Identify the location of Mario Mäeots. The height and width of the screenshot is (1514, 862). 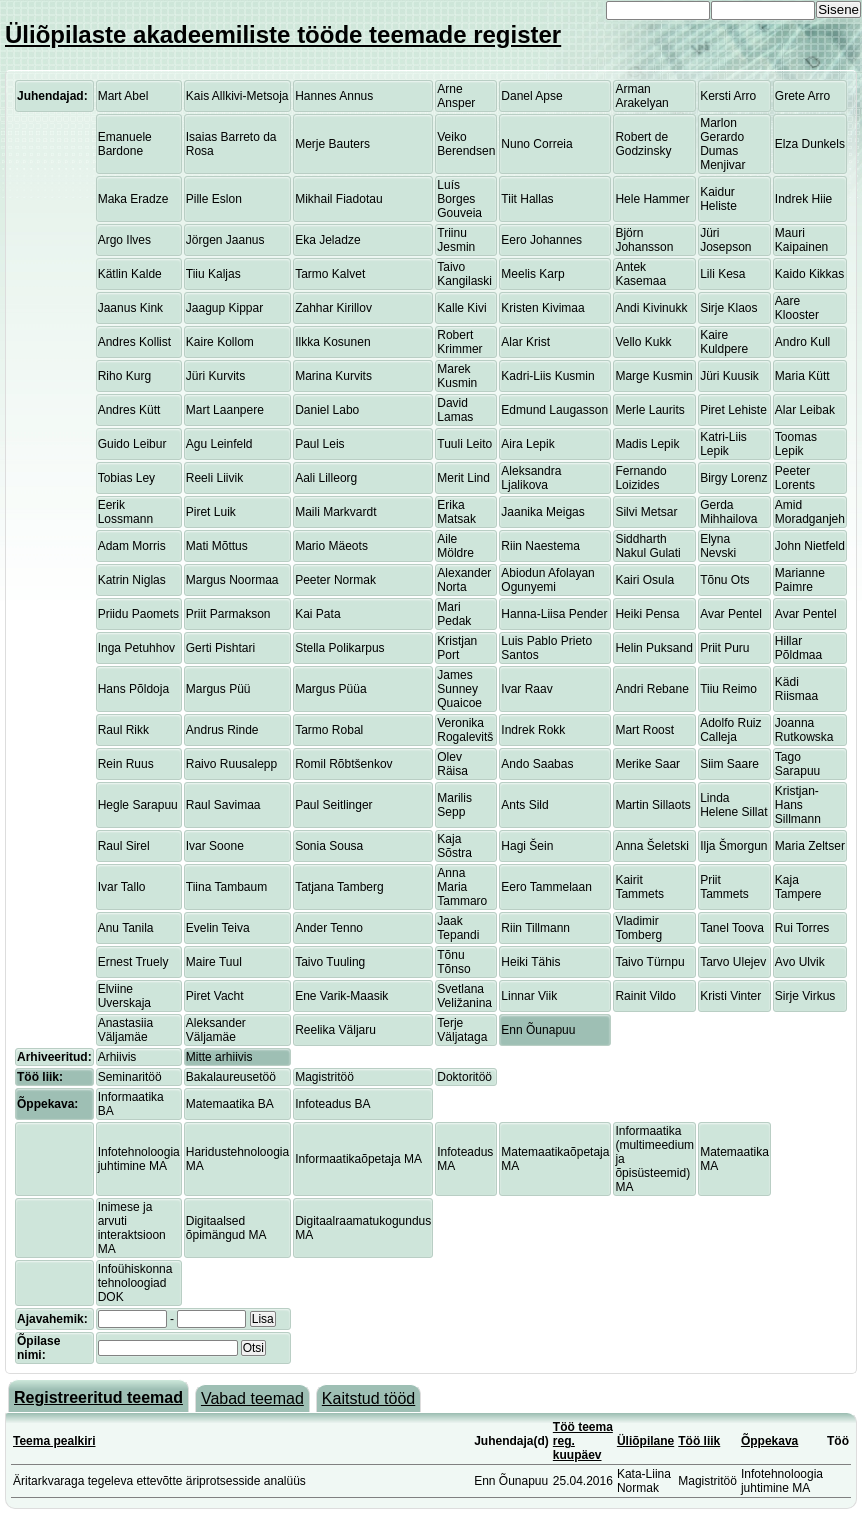
(331, 546).